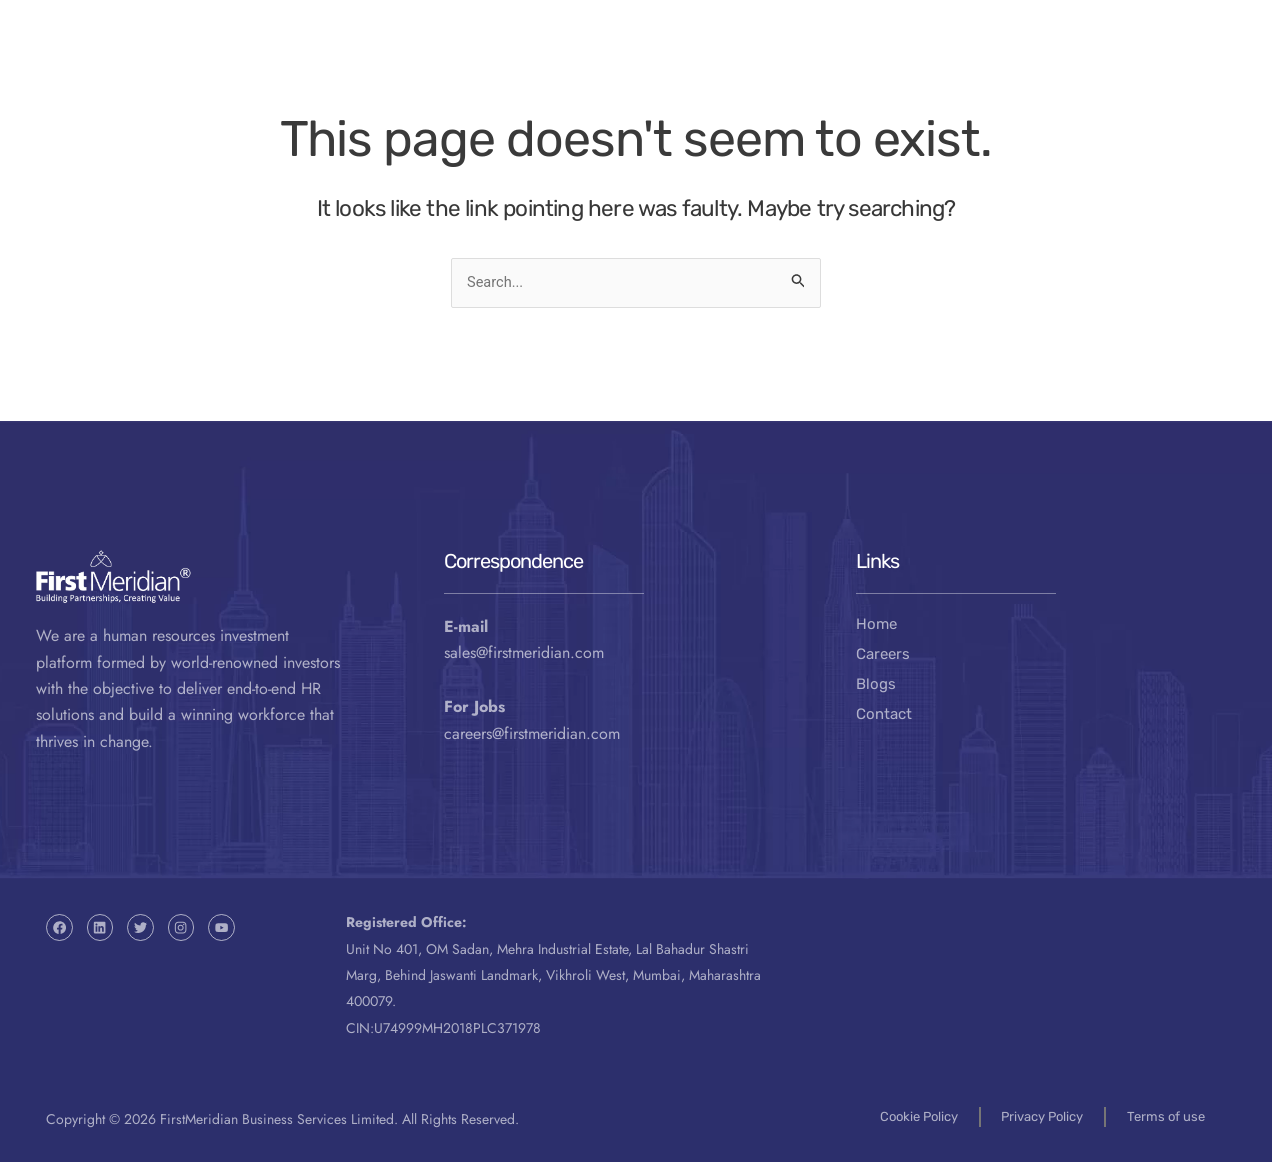  I want to click on Careers, so click(883, 654).